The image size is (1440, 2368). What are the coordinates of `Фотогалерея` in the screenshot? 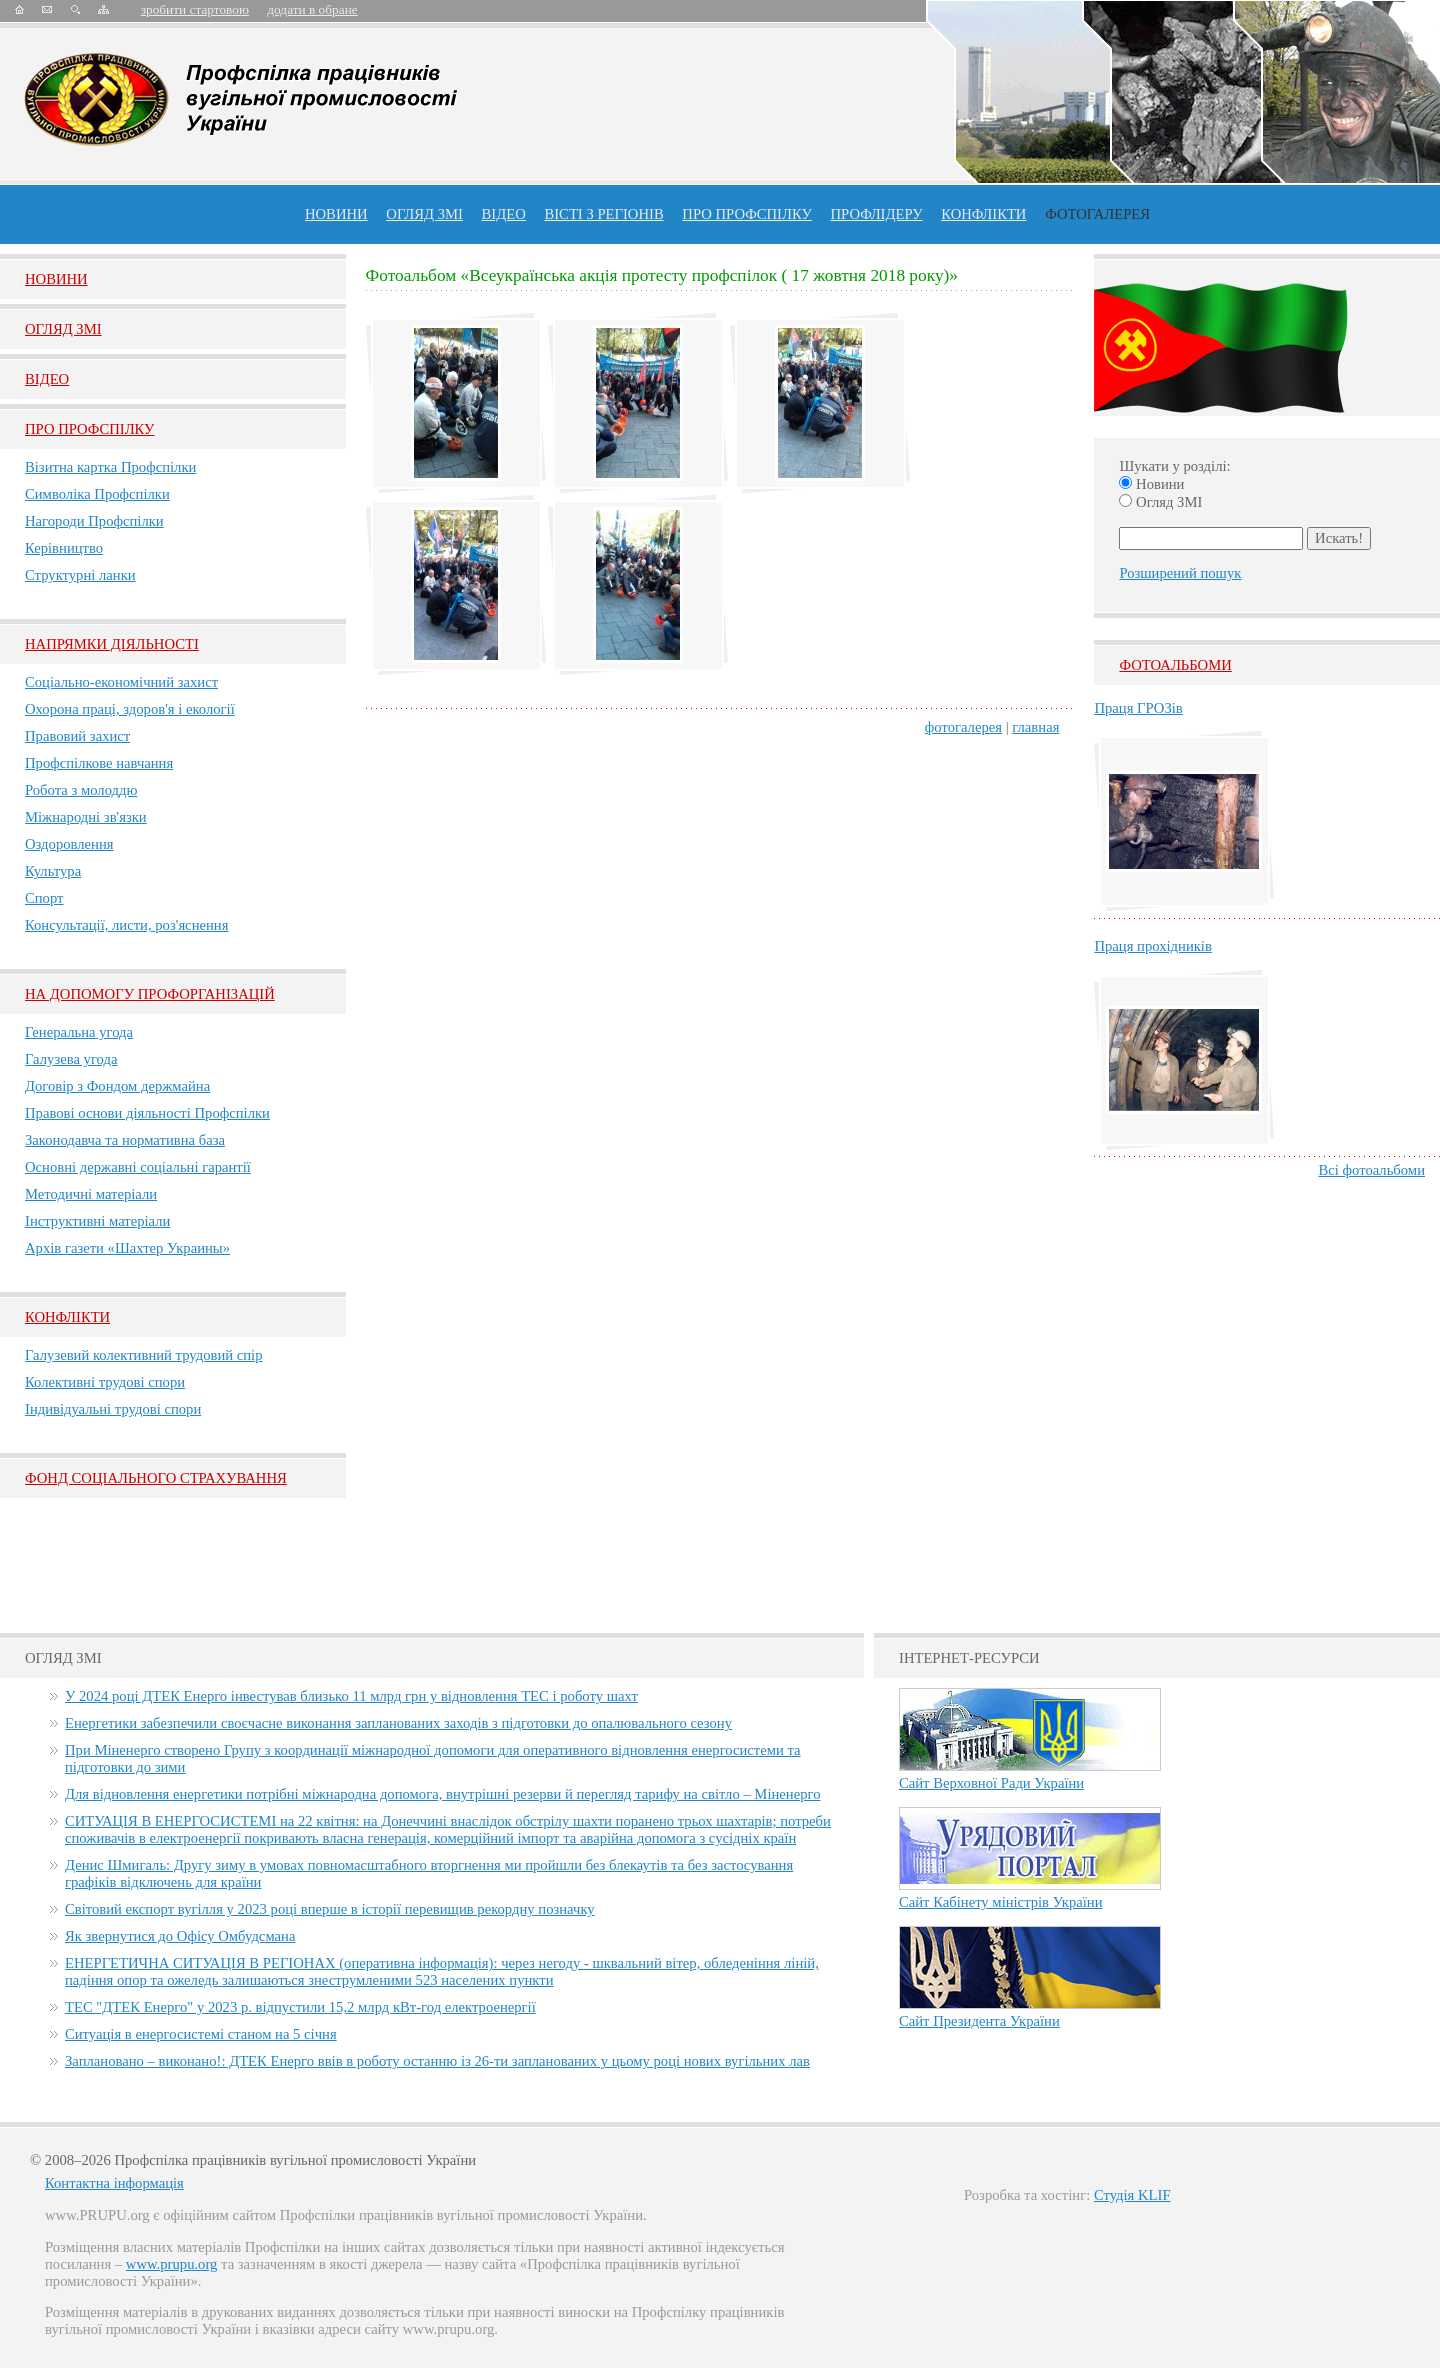 It's located at (1097, 214).